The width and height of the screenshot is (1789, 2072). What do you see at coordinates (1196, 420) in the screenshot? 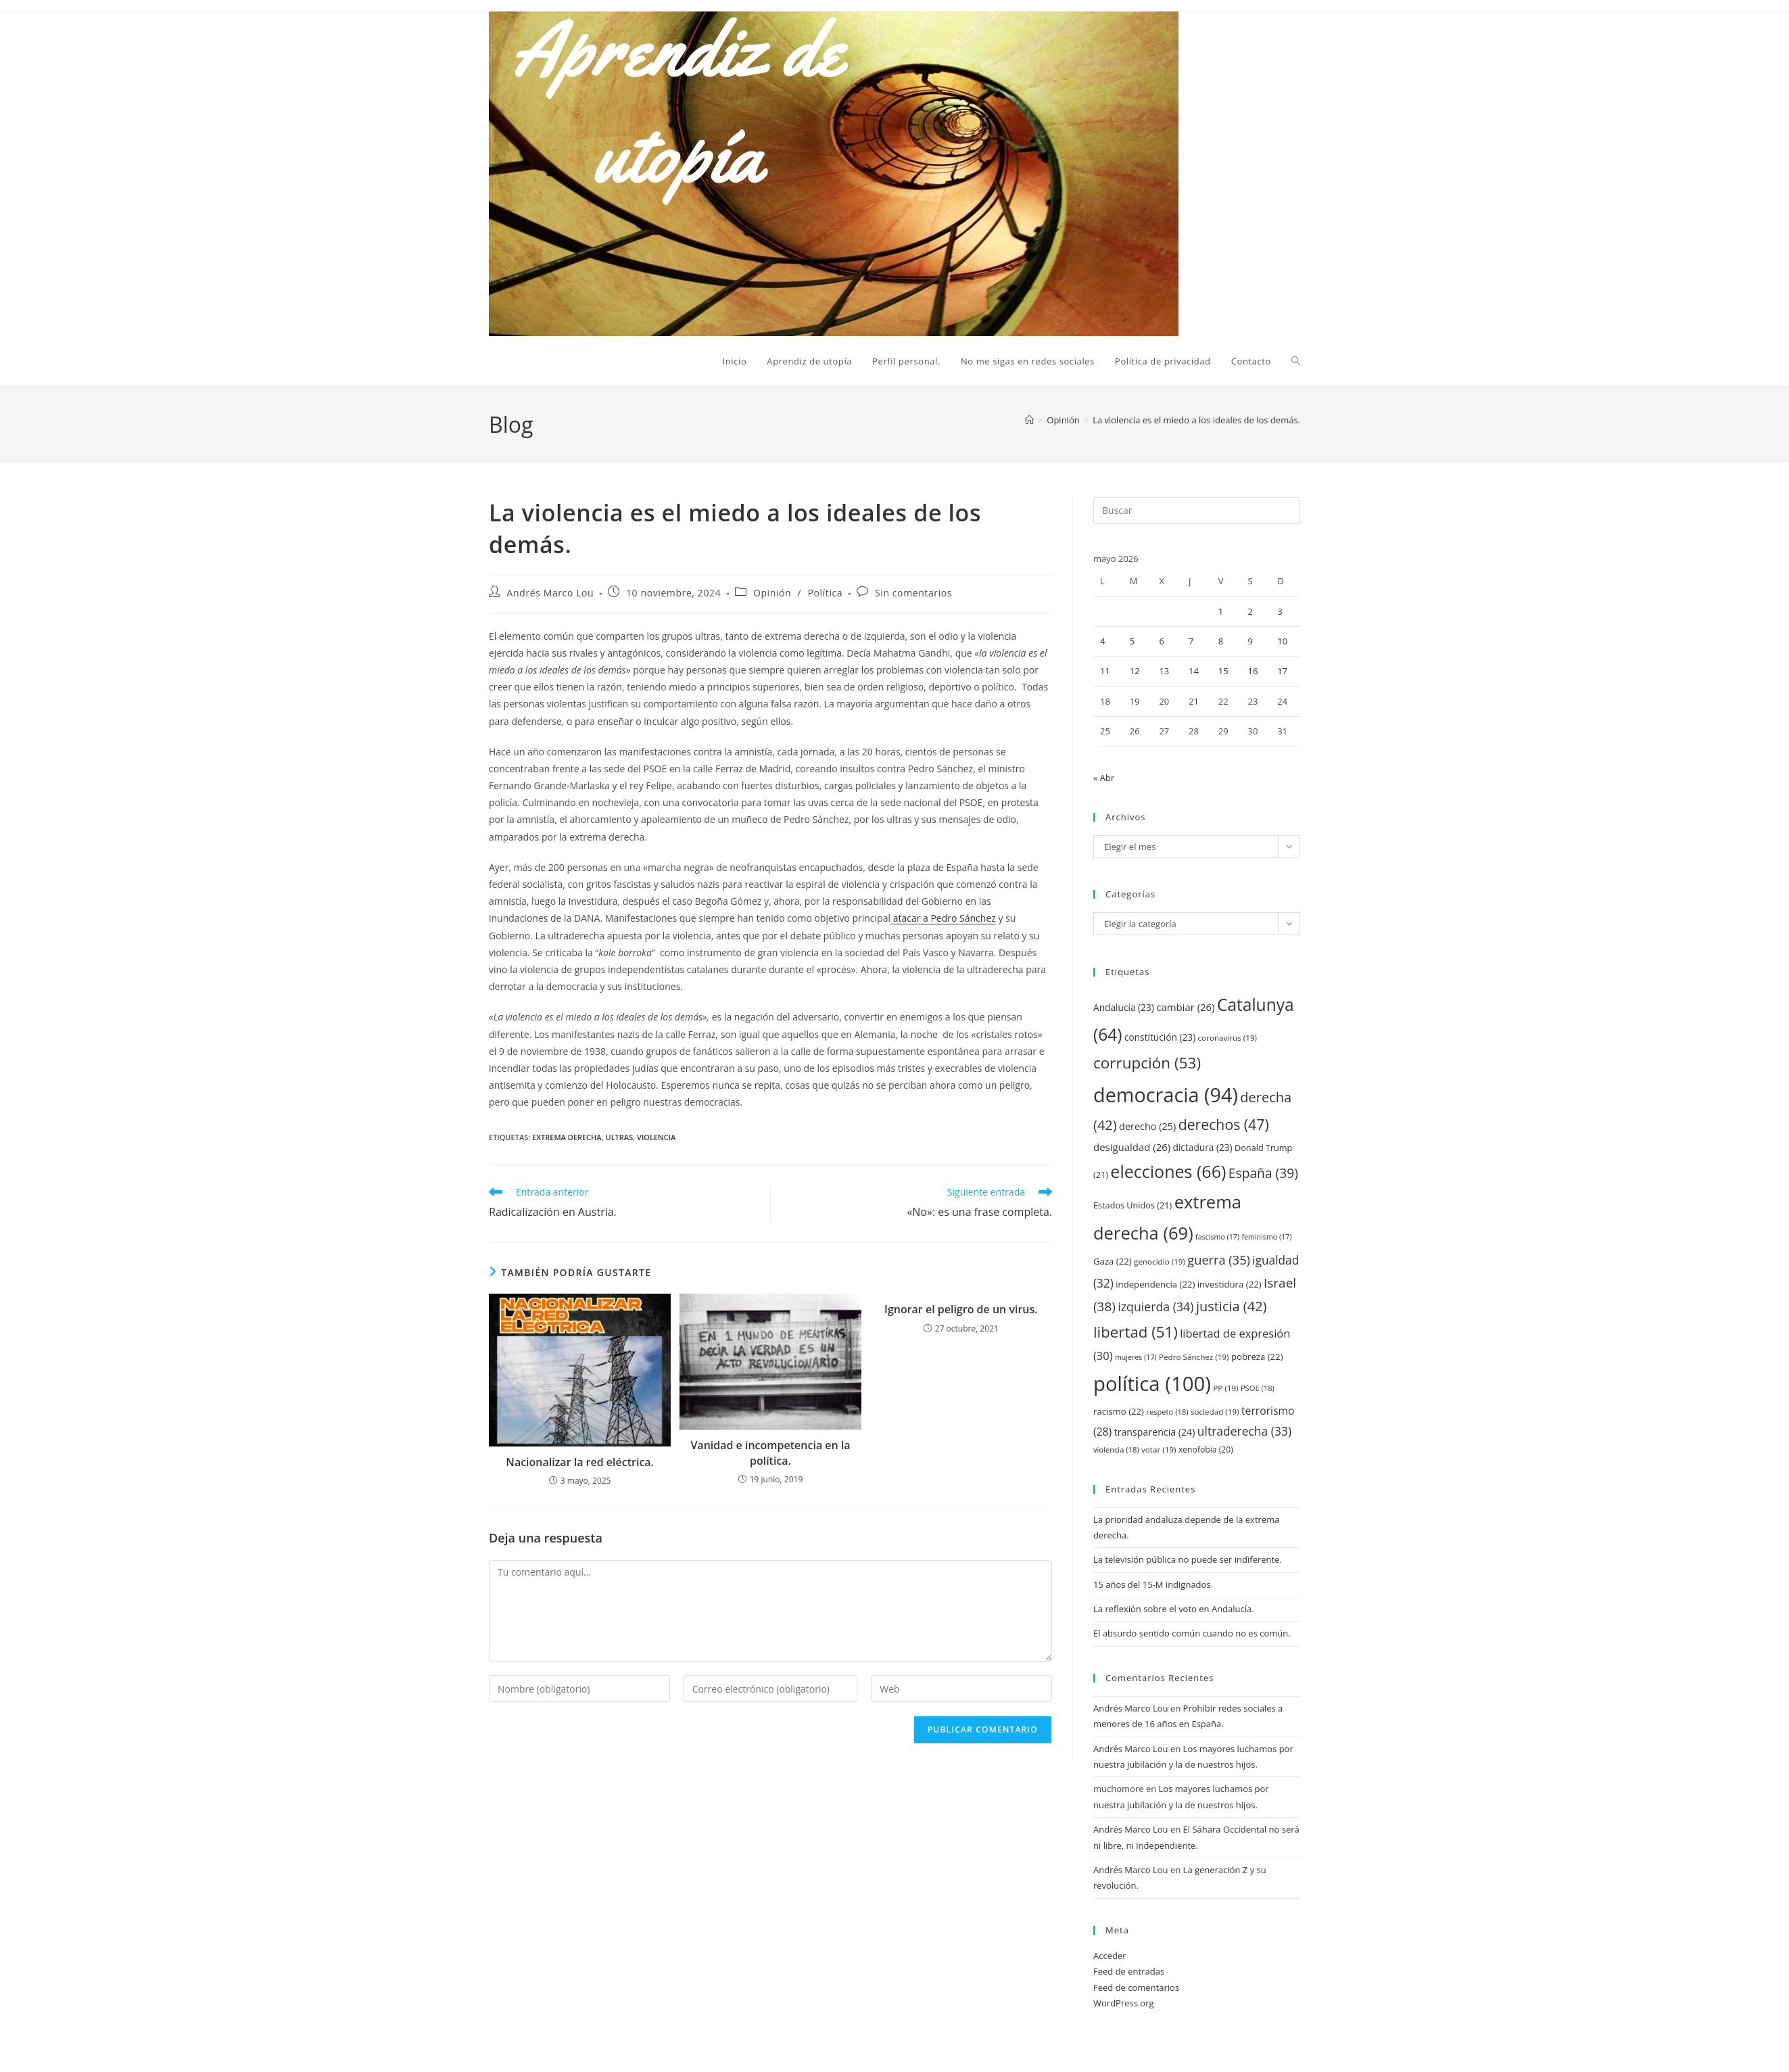
I see `La violencia es el miedo a los ideales de los demás.` at bounding box center [1196, 420].